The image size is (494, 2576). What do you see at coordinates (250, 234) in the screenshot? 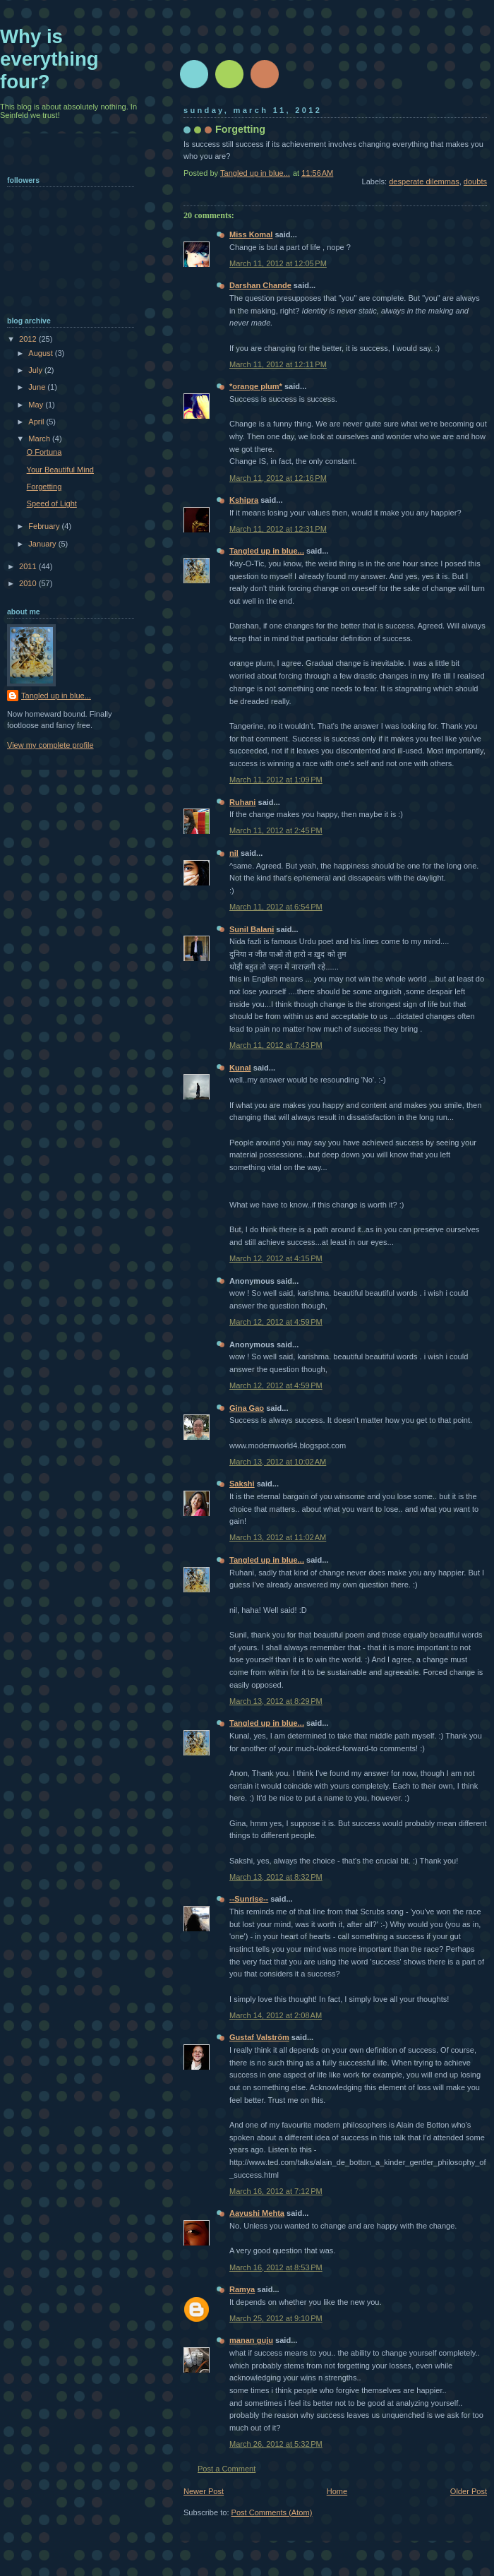
I see `Miss Komal` at bounding box center [250, 234].